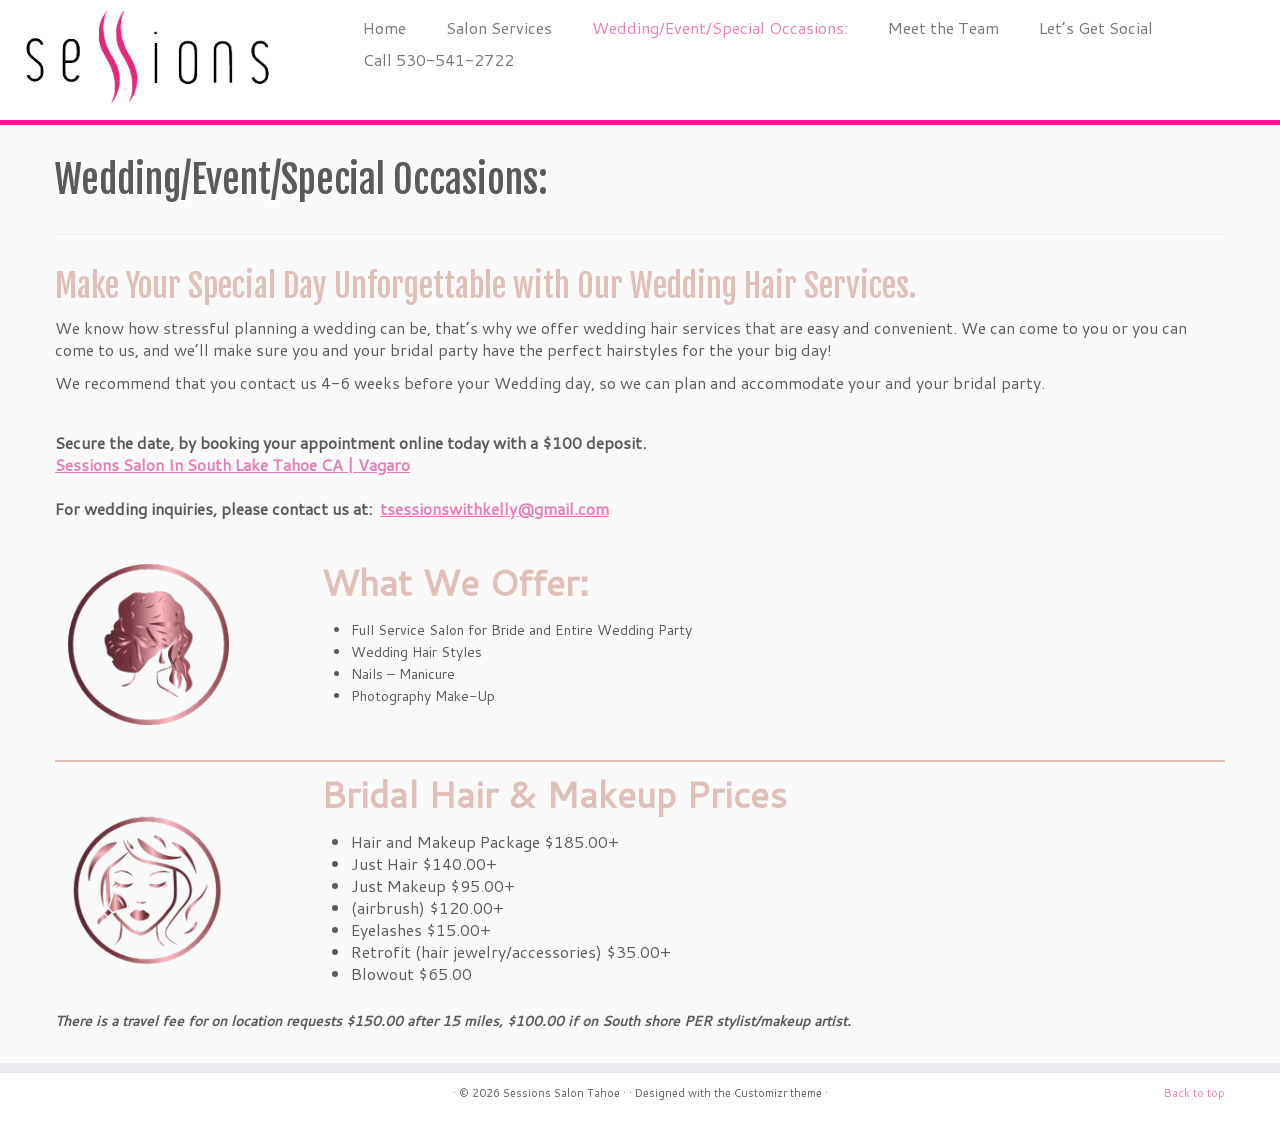 The image size is (1280, 1125). Describe the element at coordinates (147, 60) in the screenshot. I see `[Sessions Salon Tahoe |]` at that location.